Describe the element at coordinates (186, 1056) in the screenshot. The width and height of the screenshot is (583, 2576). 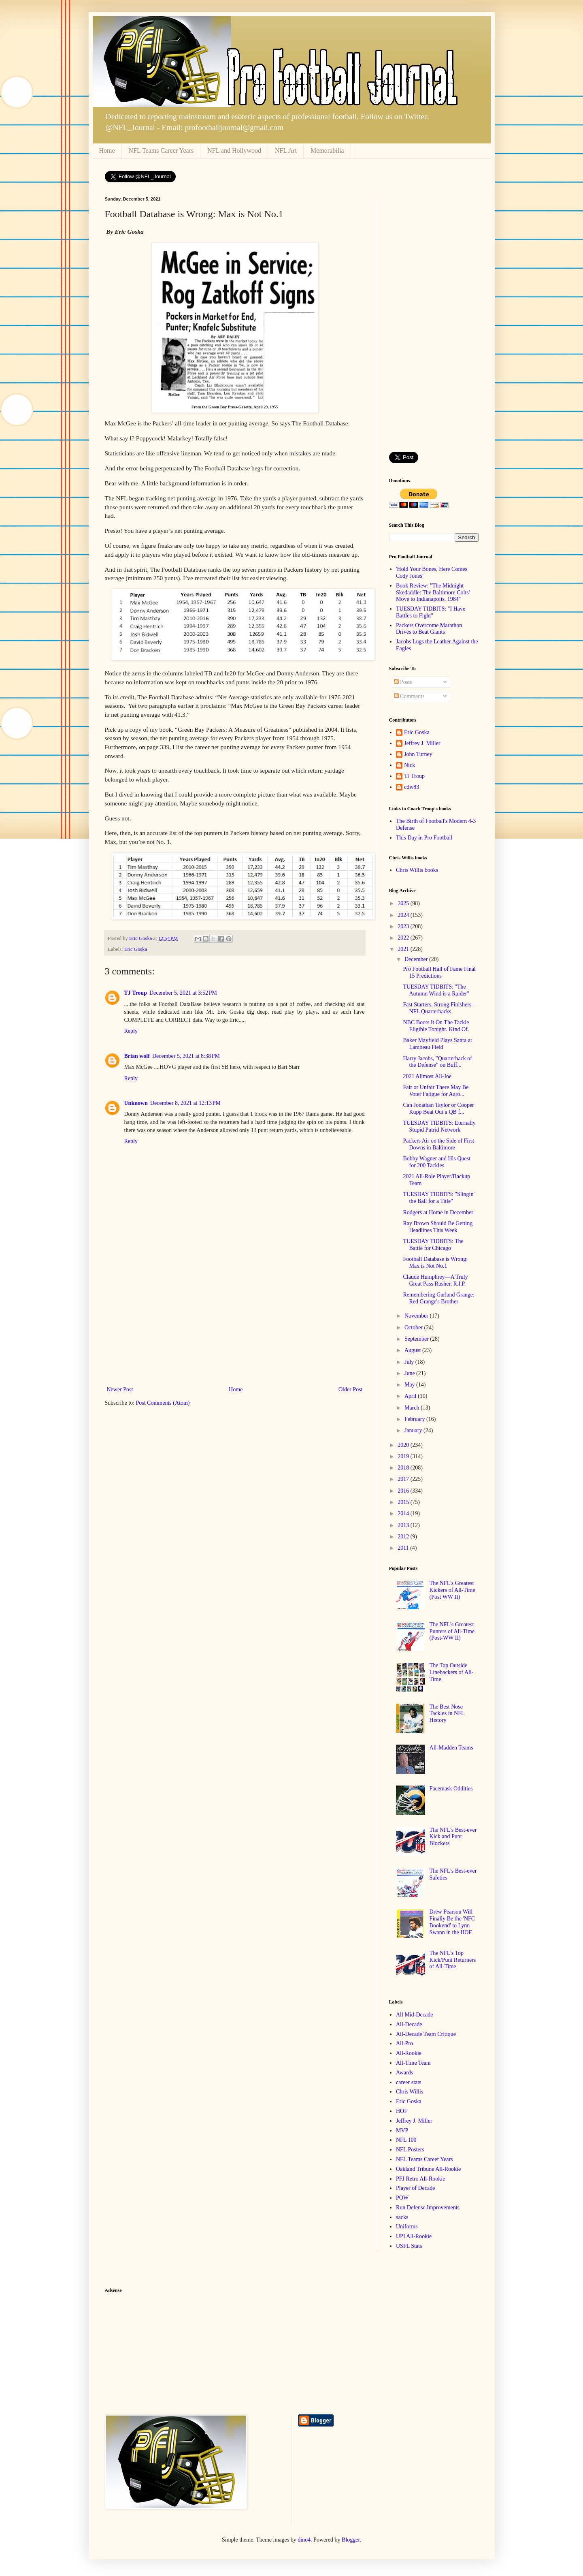
I see `December 5, 2021 at 8:38 PM` at that location.